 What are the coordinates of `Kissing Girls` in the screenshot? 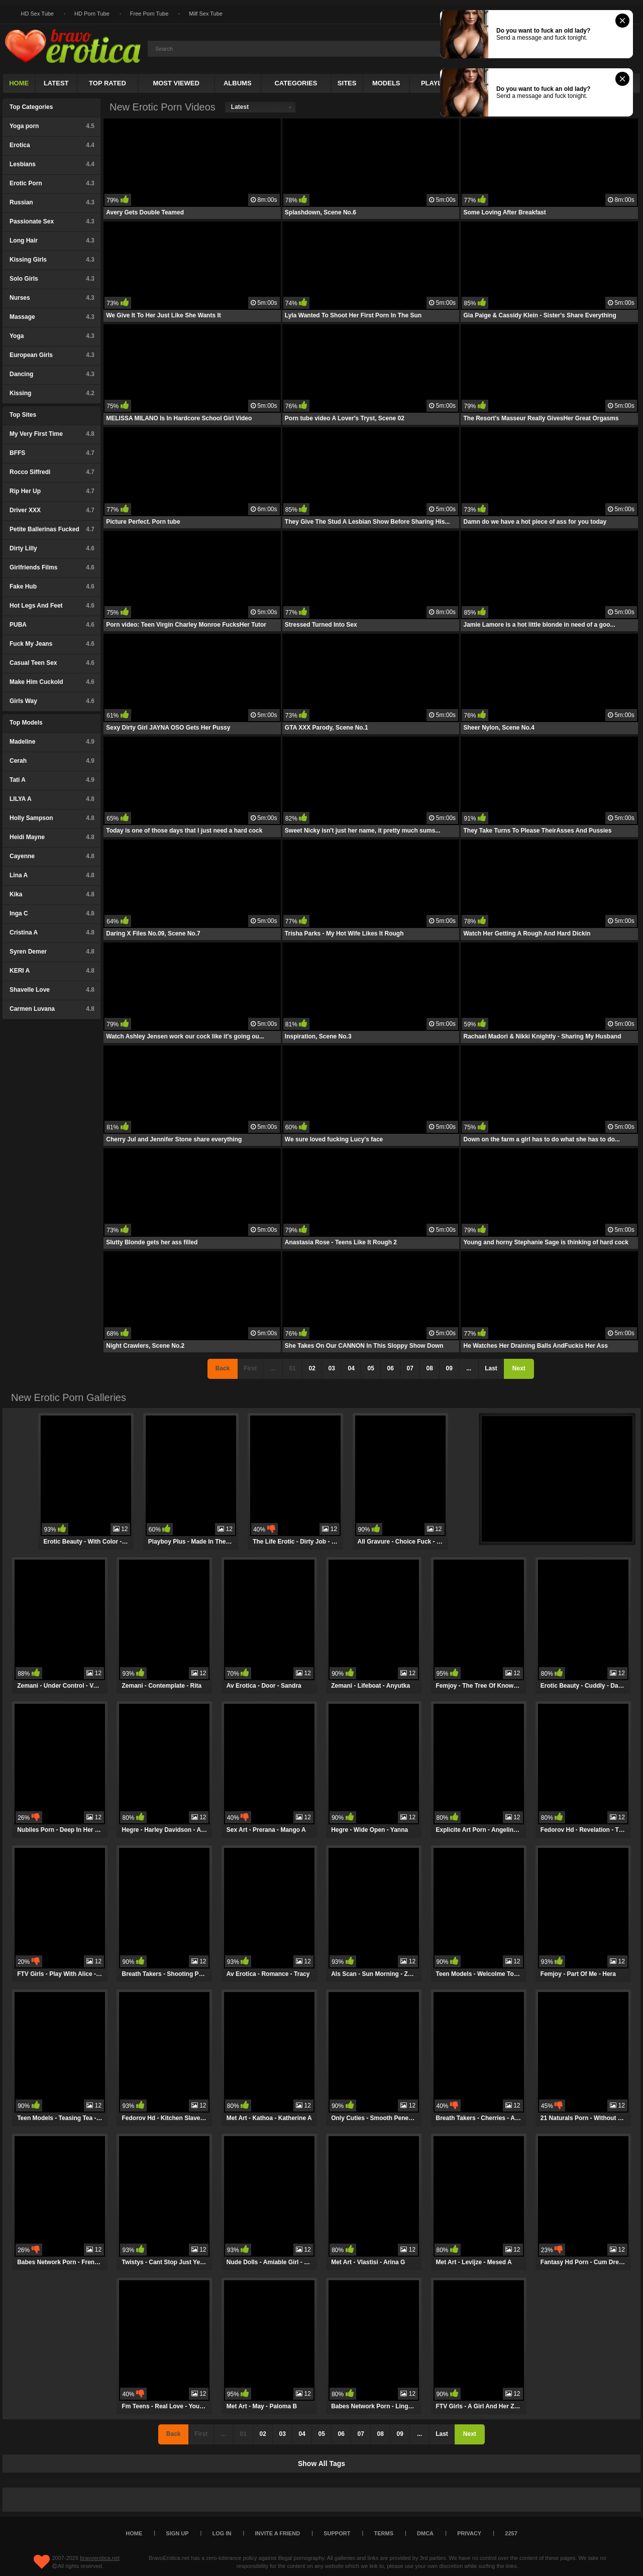 It's located at (52, 259).